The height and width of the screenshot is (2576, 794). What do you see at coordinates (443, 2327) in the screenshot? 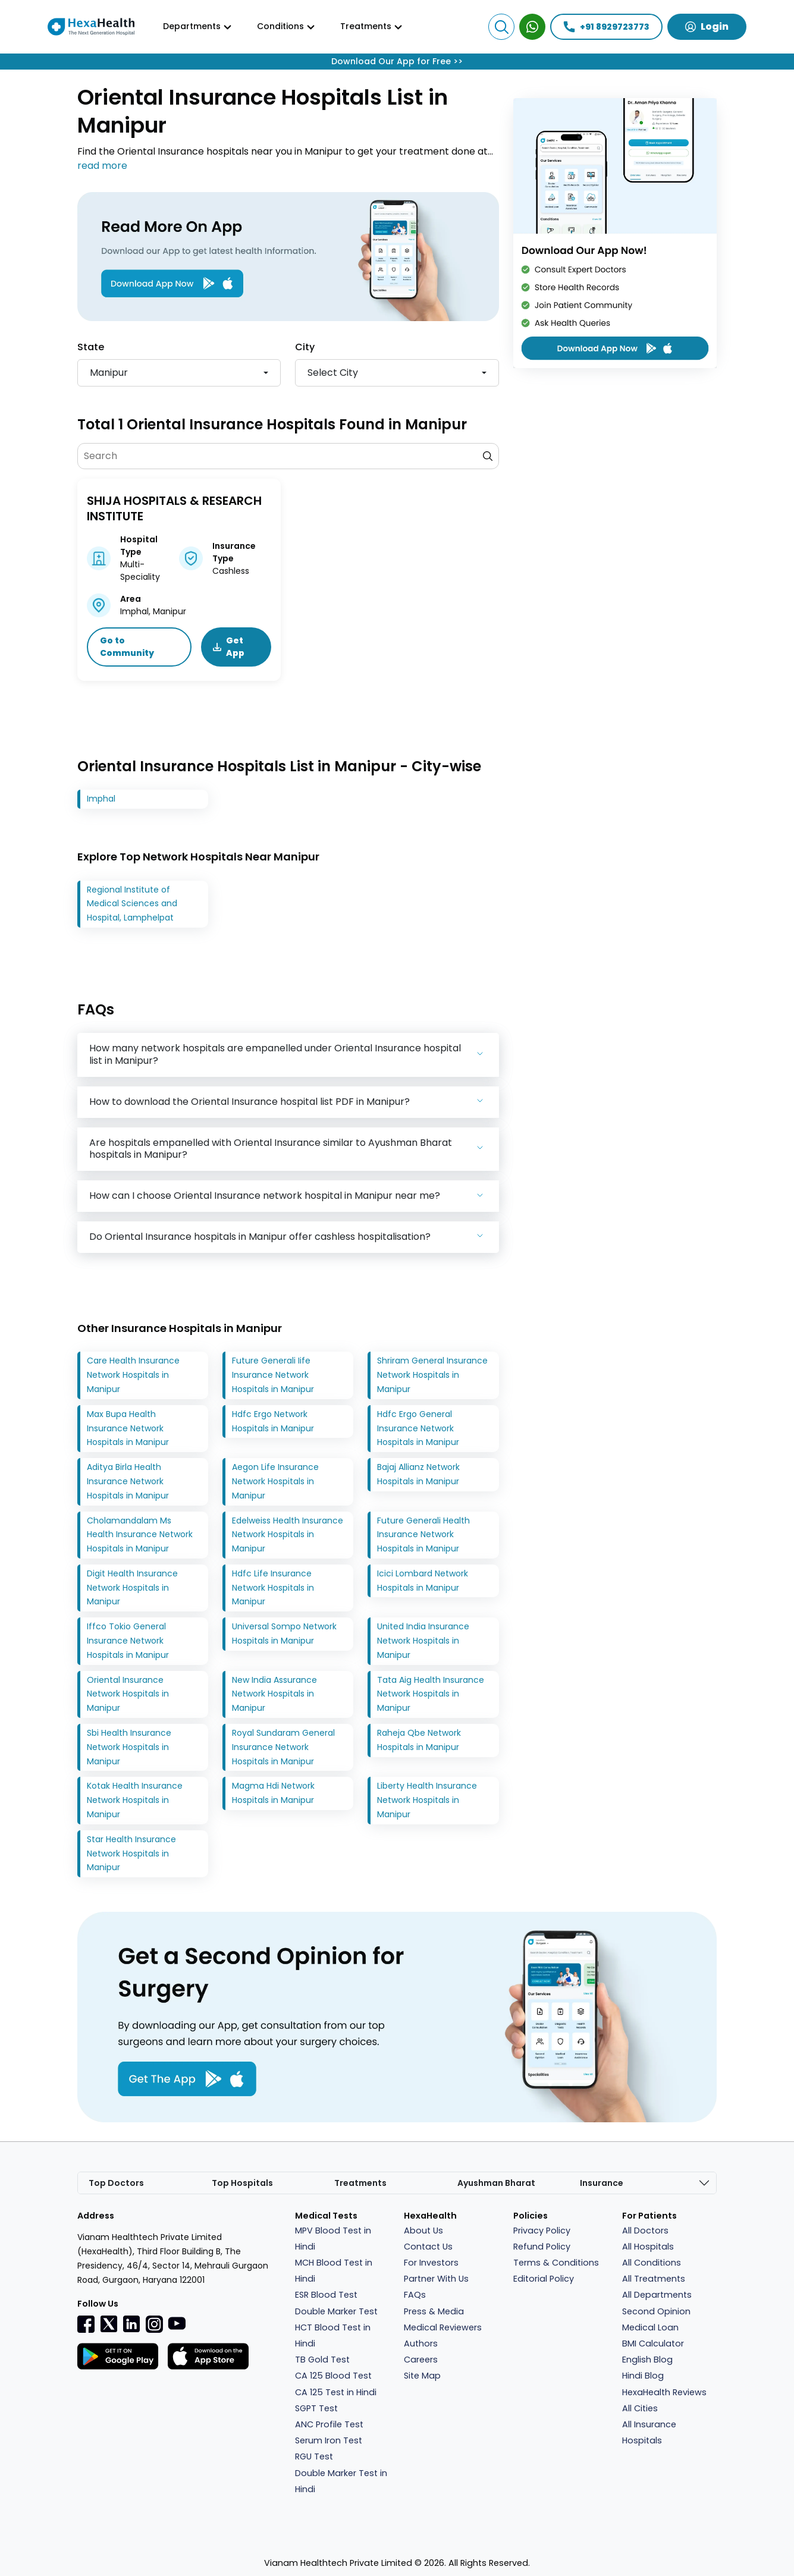
I see `Medical Reviewers` at bounding box center [443, 2327].